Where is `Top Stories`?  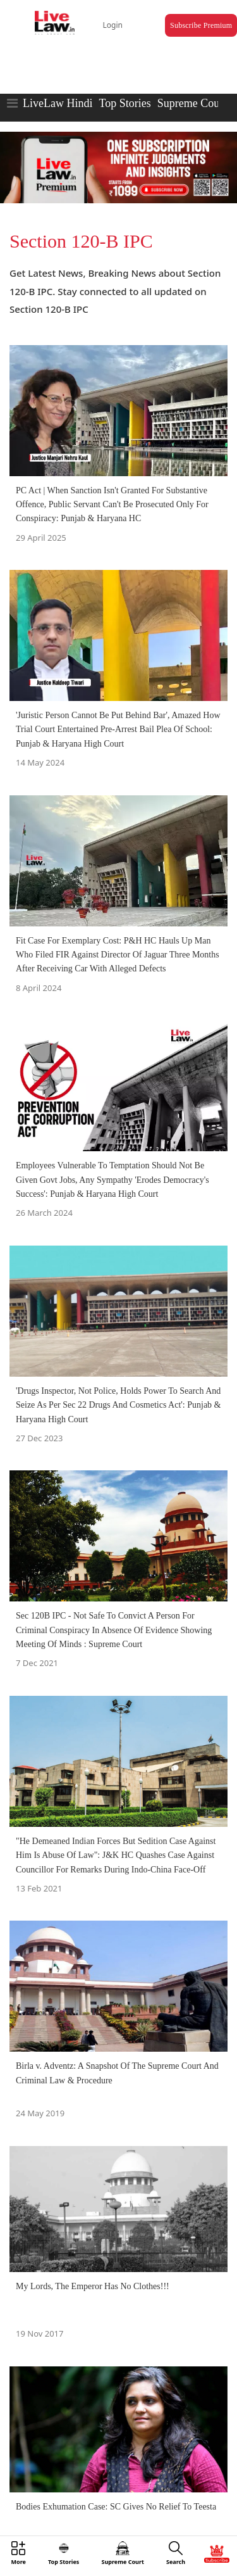 Top Stories is located at coordinates (124, 103).